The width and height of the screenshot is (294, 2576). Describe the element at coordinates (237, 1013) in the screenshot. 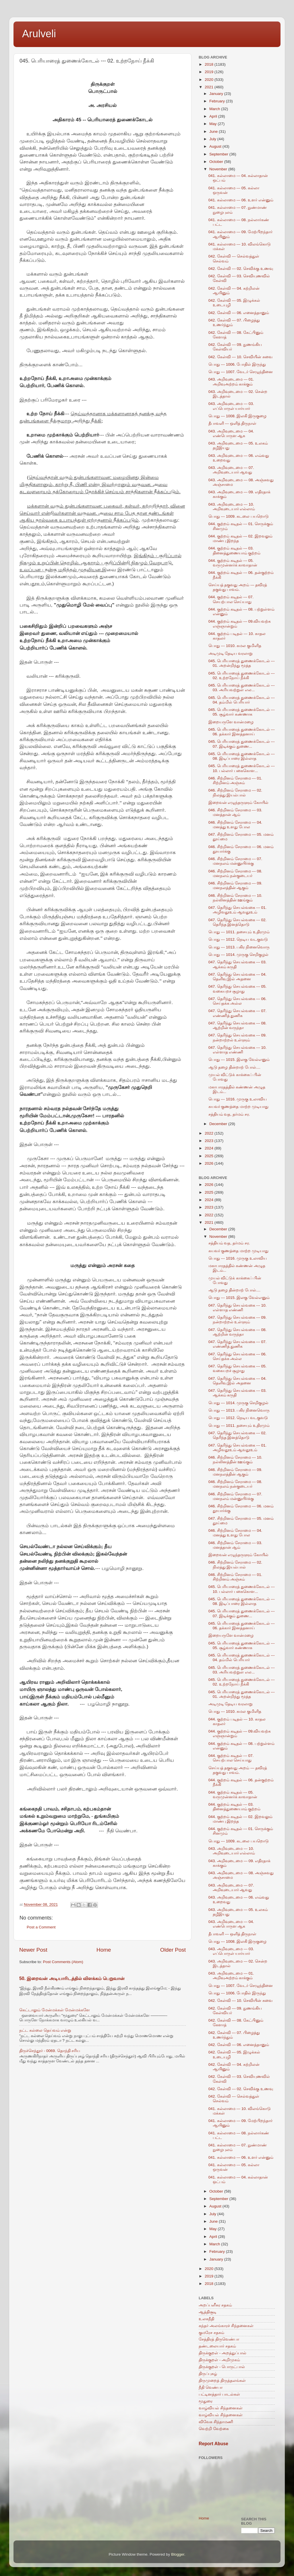

I see `047. தெரிந்து செயல்வகை --- 07. எண்ணித் துணிக` at that location.